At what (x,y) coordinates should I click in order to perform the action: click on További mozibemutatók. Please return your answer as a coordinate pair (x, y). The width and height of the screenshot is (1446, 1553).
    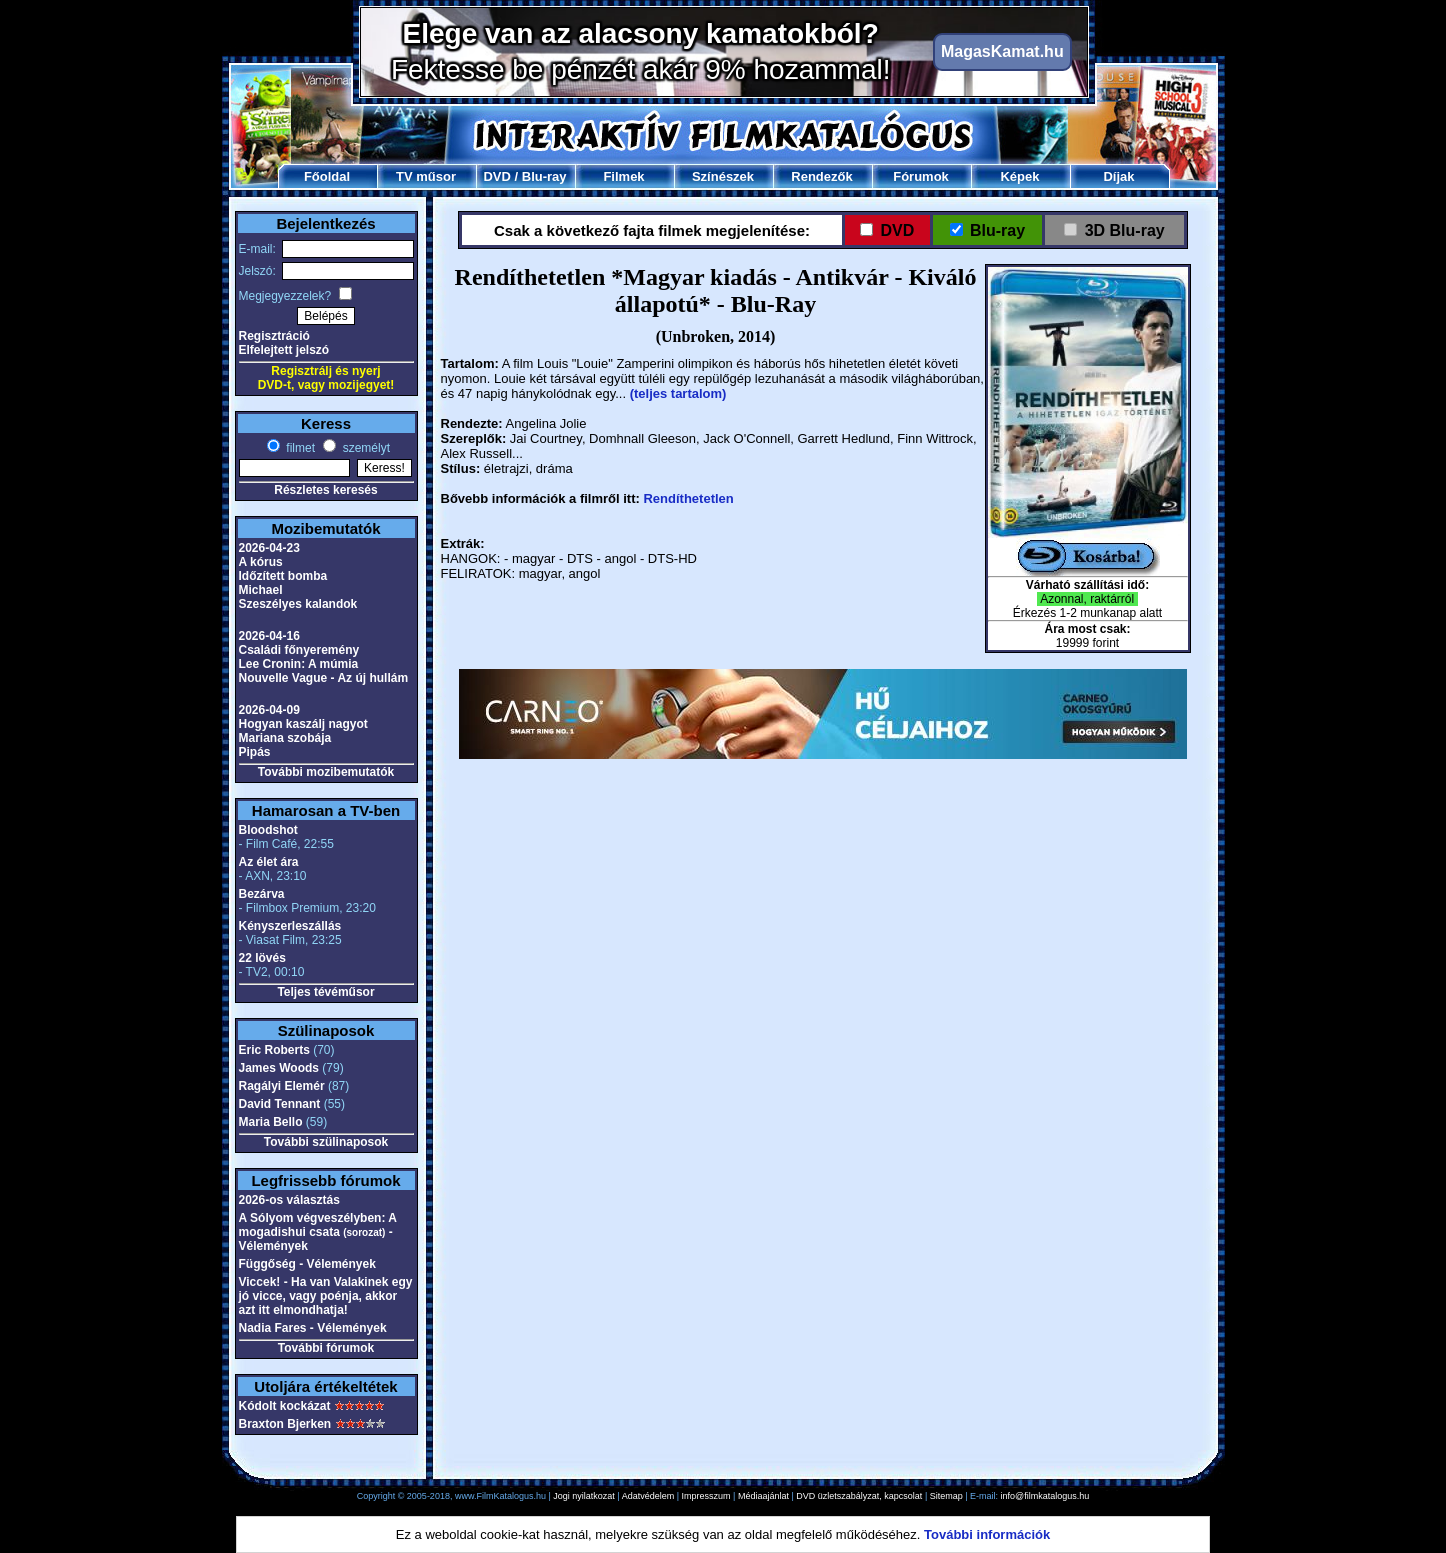
    Looking at the image, I should click on (326, 772).